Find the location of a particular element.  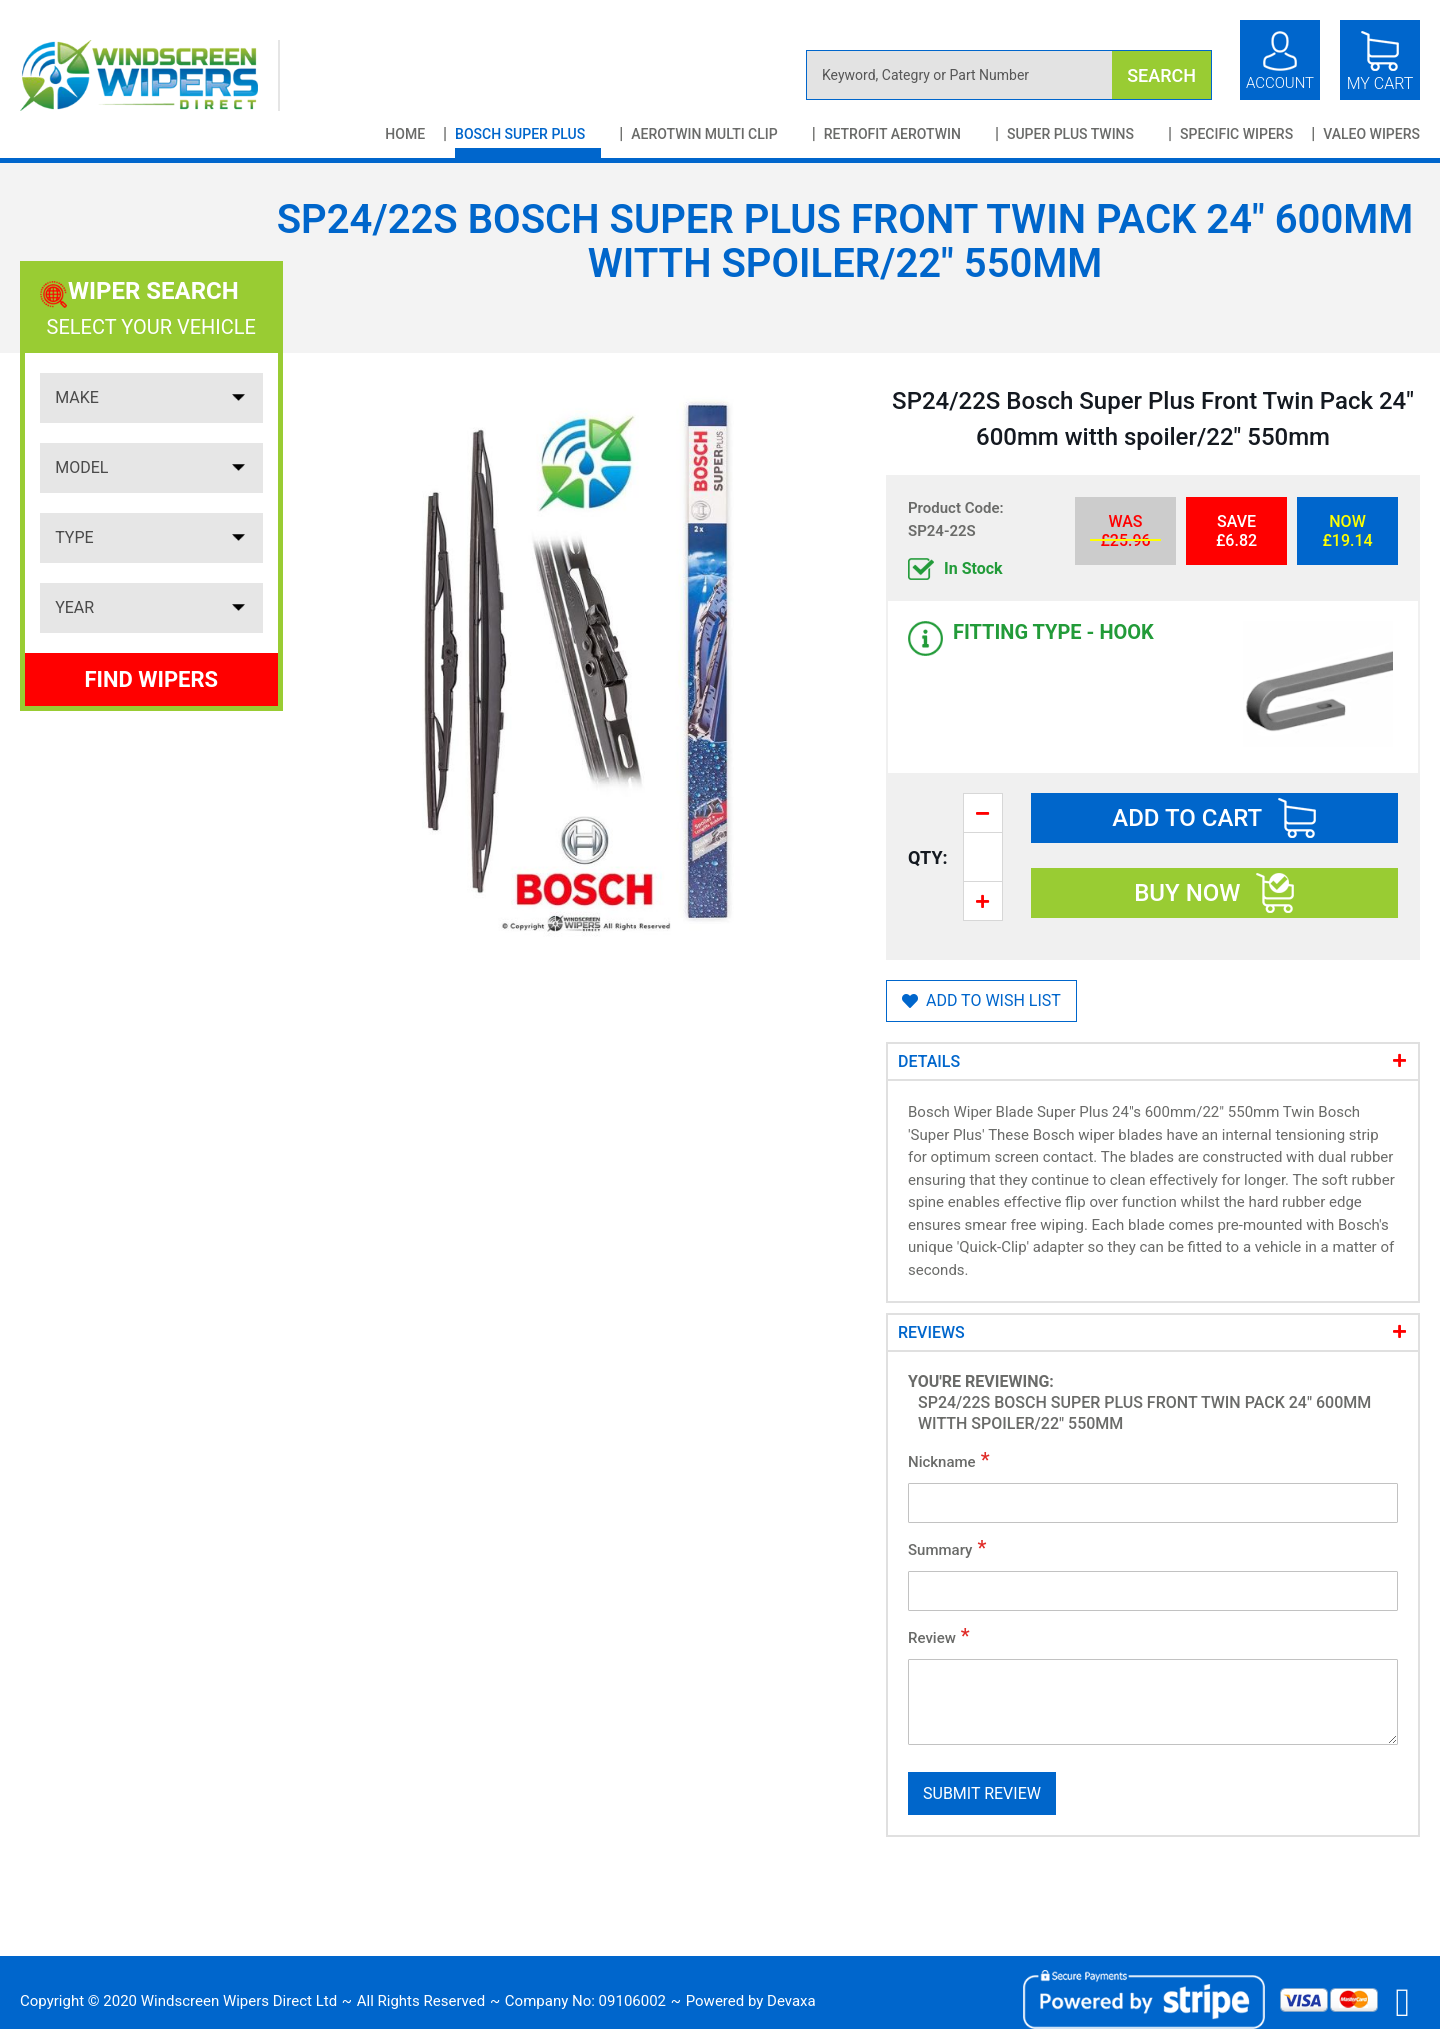

[combobox] is located at coordinates (1009, 75).